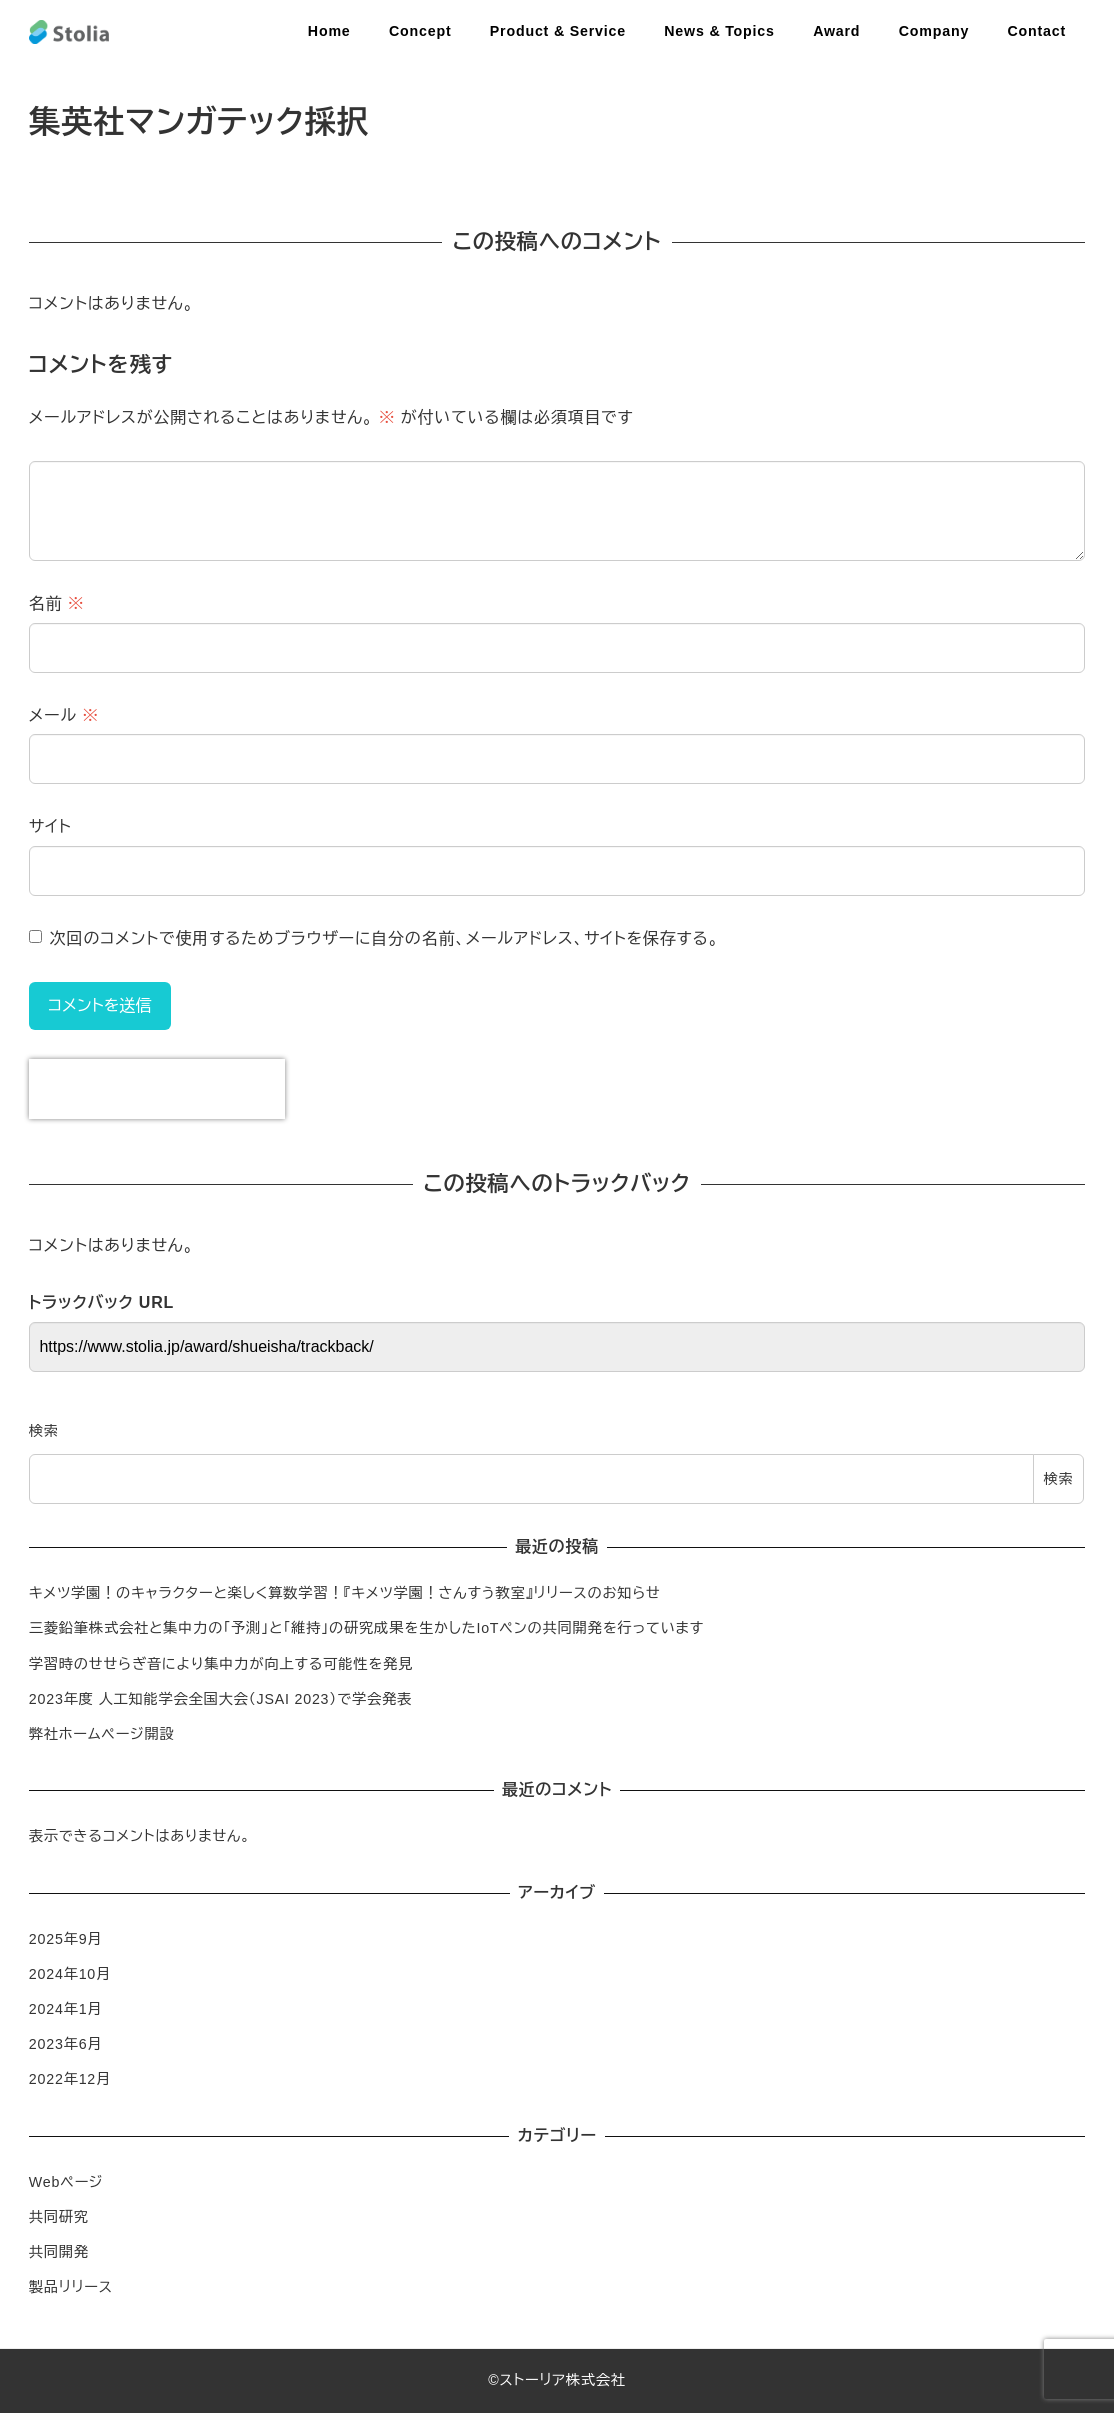 Image resolution: width=1114 pixels, height=2413 pixels. Describe the element at coordinates (44, 1431) in the screenshot. I see `検索` at that location.